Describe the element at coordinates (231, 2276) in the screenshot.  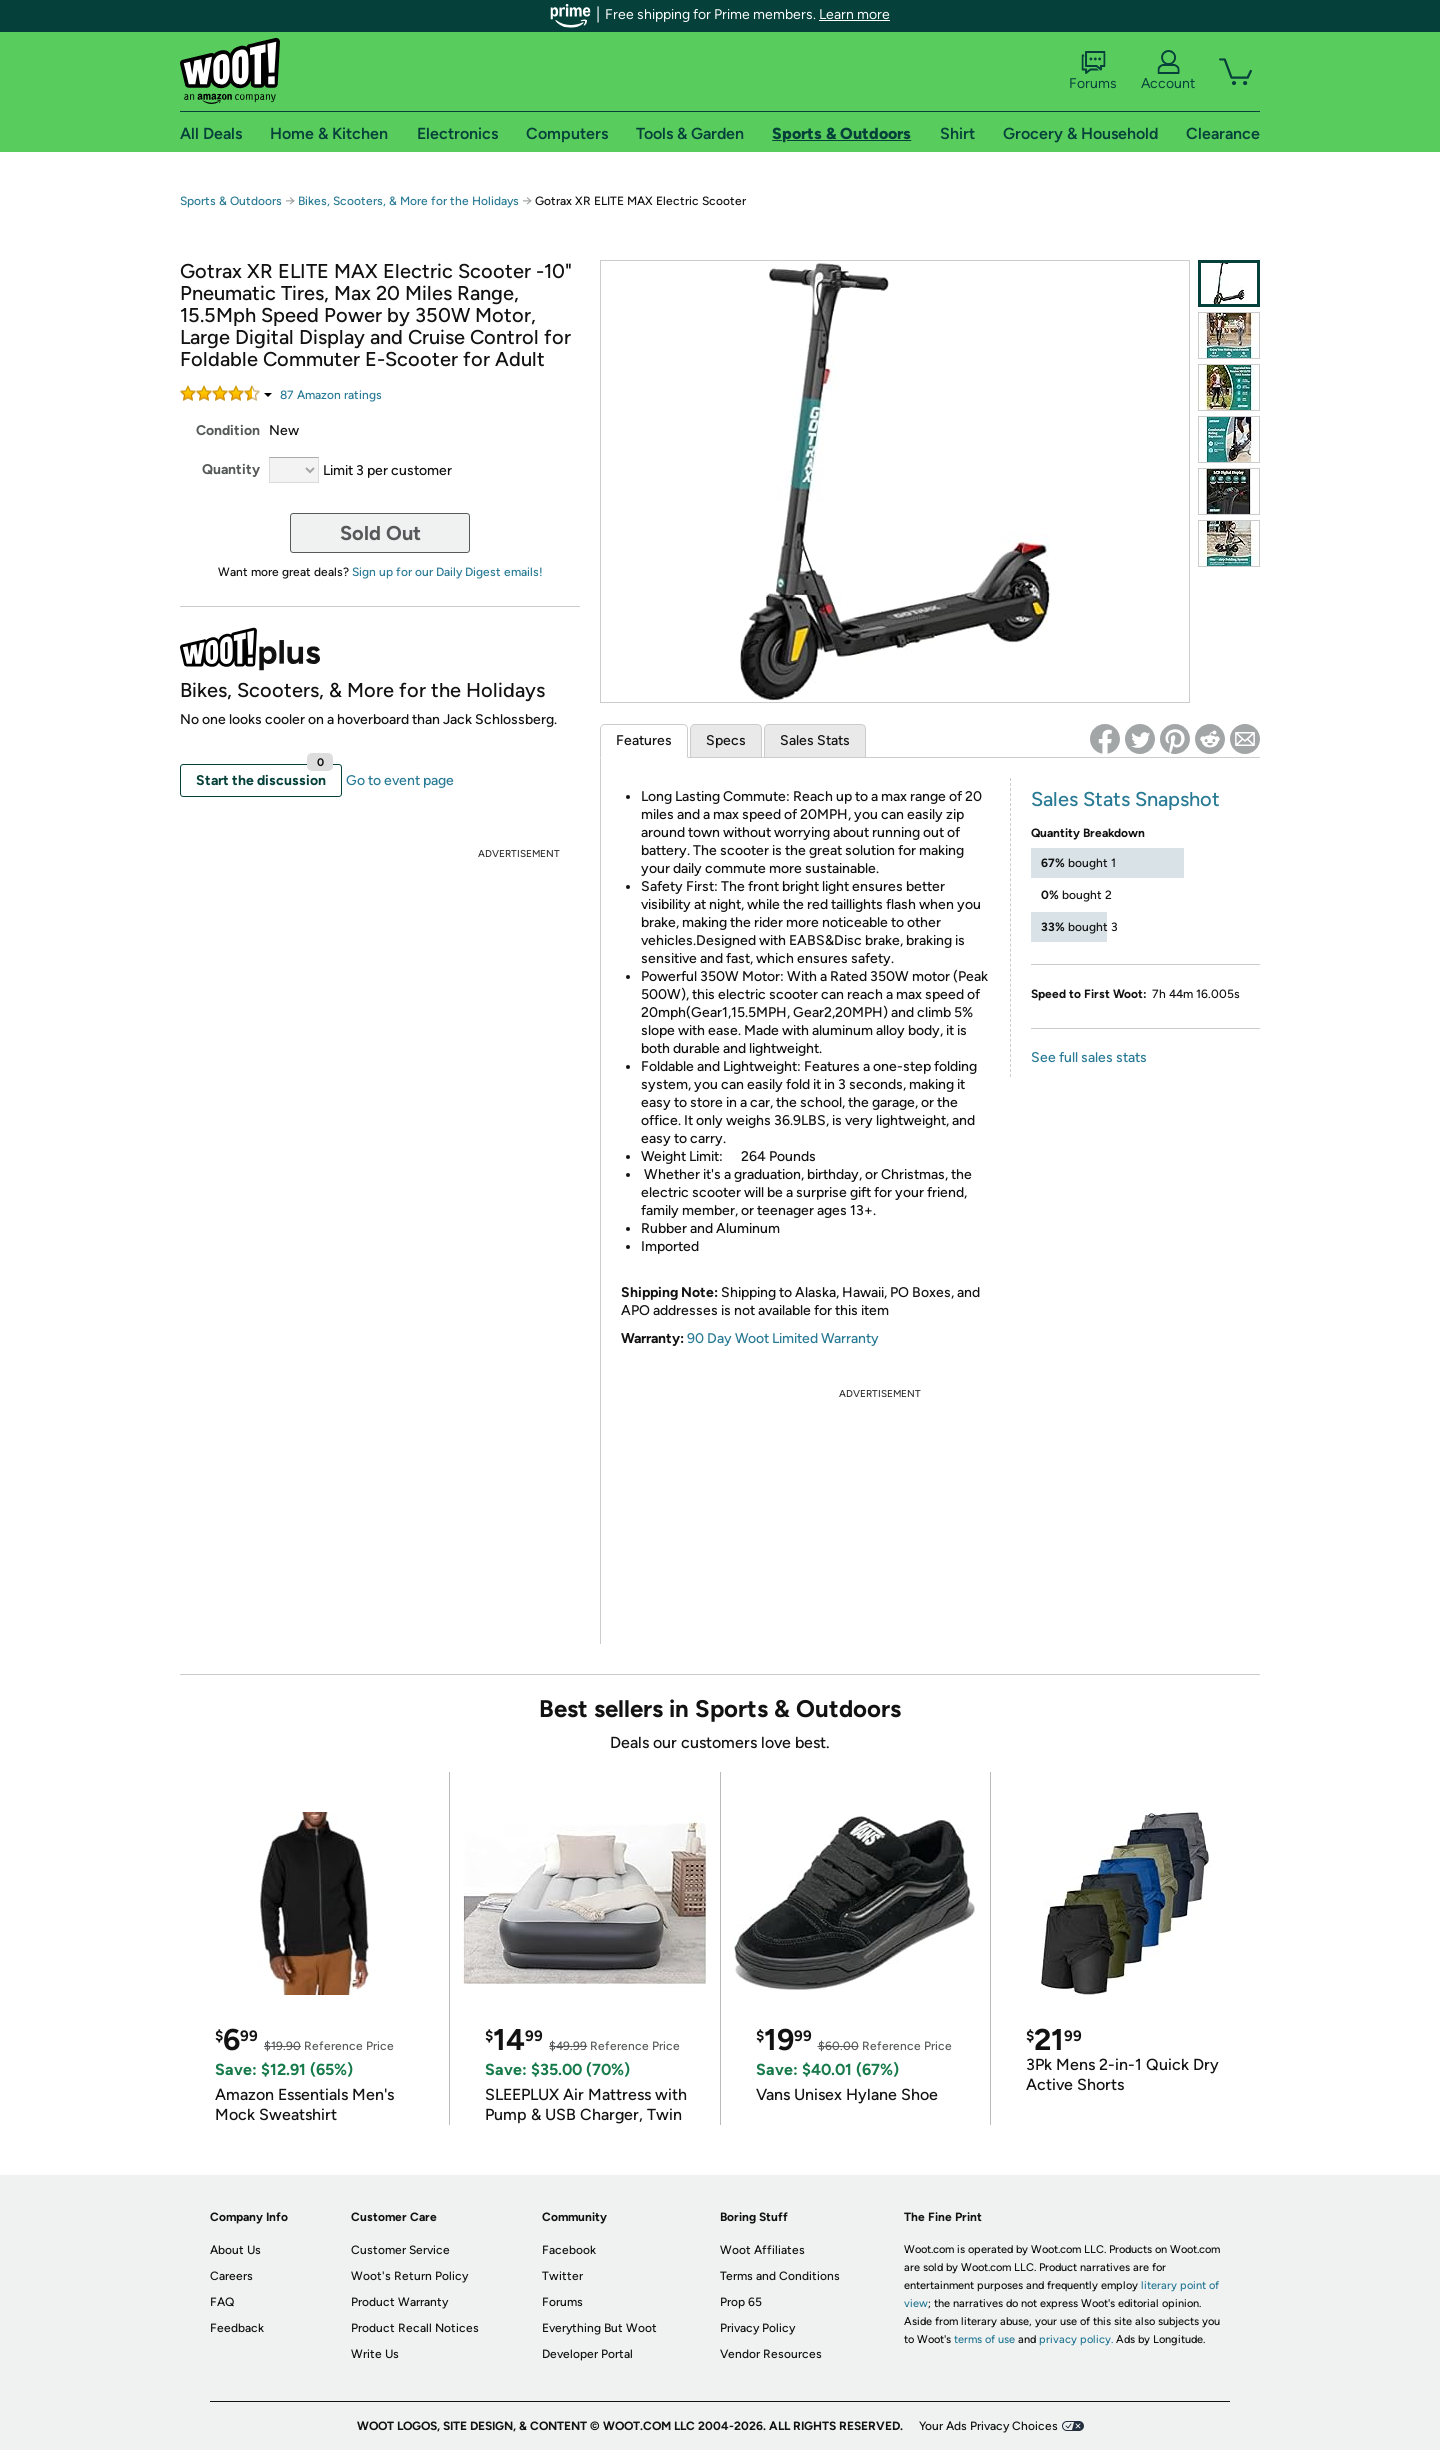
I see `Careers` at that location.